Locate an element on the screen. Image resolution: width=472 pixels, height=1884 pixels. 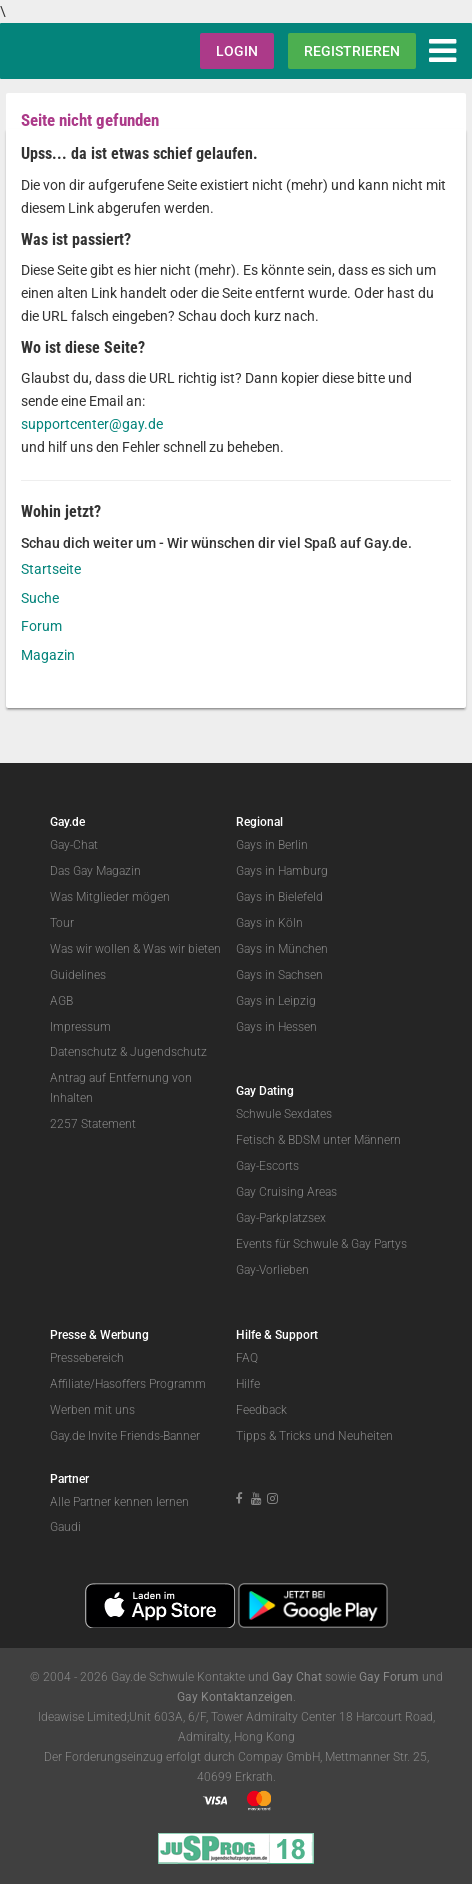
Gays in Hessen is located at coordinates (276, 1027).